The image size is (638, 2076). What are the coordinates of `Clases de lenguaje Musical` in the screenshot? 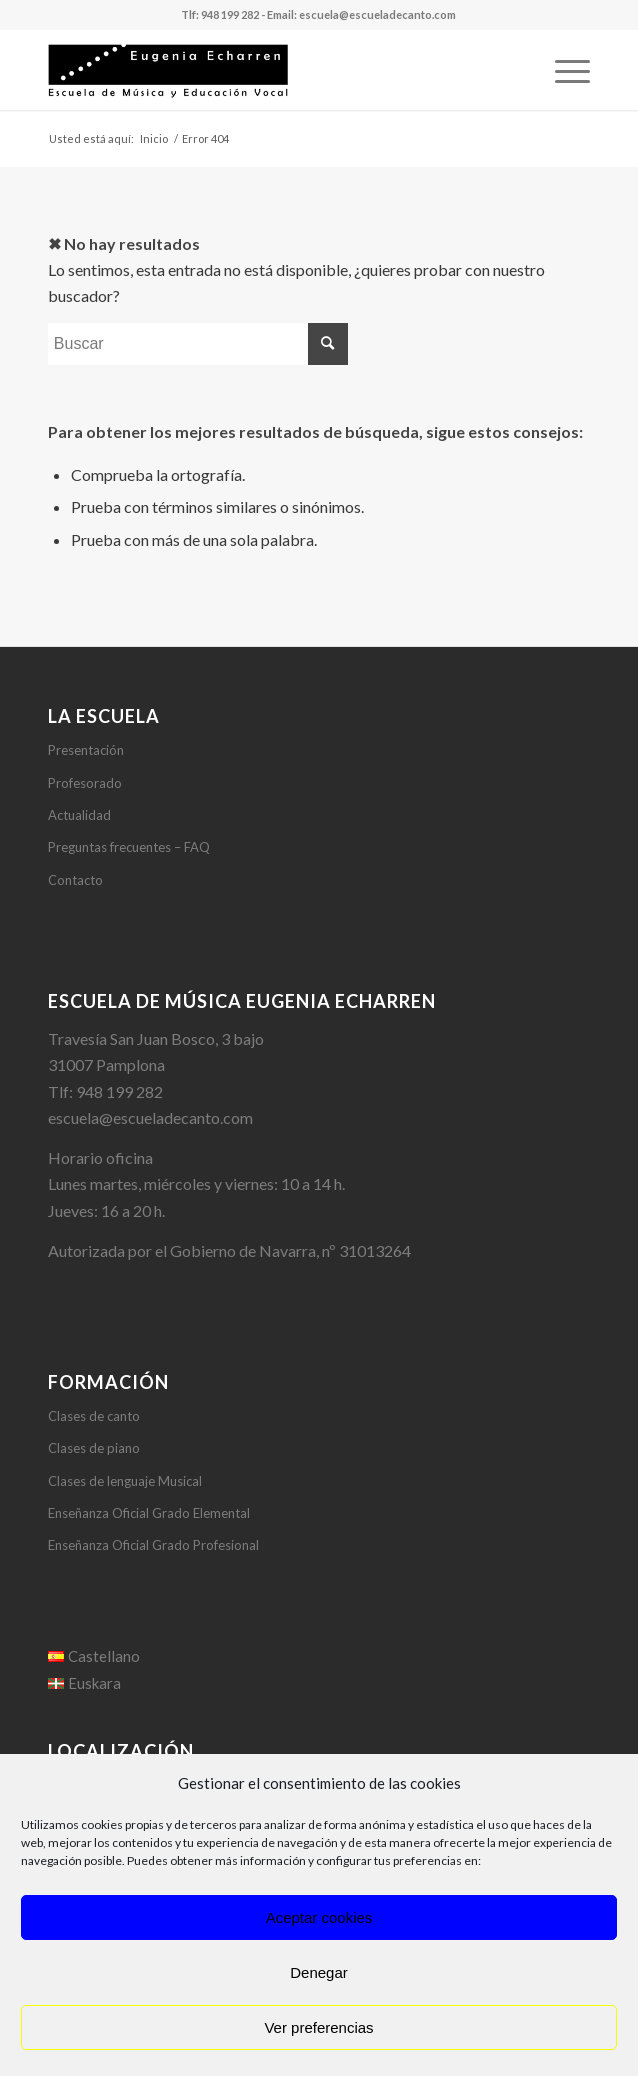 It's located at (125, 1481).